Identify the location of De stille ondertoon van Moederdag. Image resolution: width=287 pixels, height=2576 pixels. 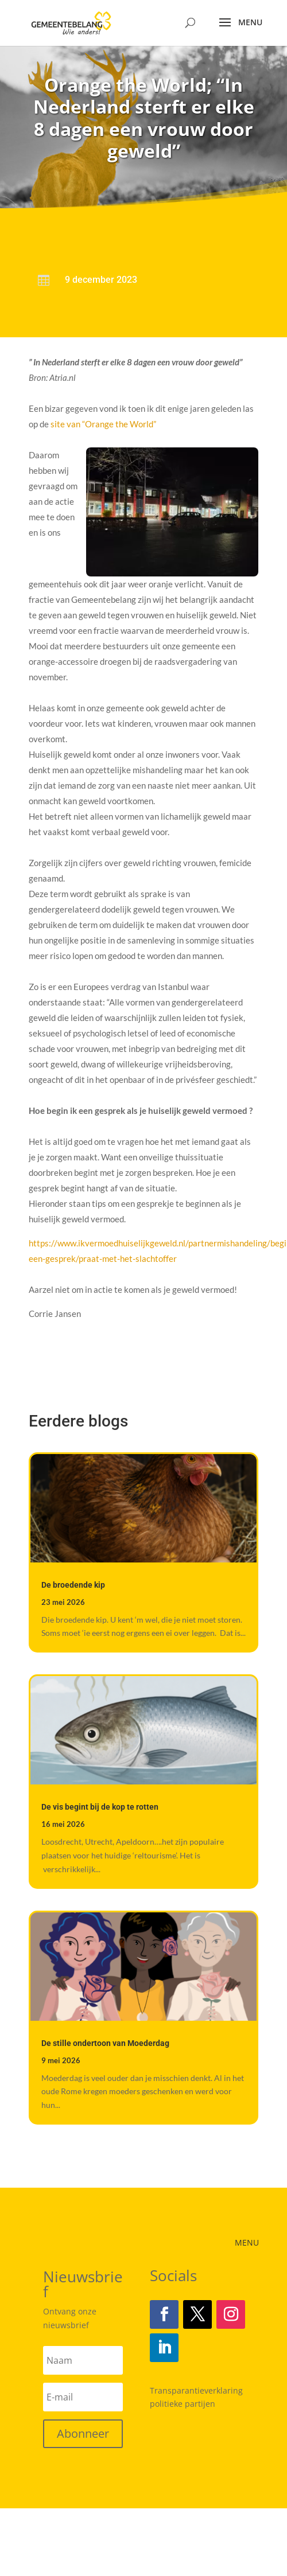
(105, 2043).